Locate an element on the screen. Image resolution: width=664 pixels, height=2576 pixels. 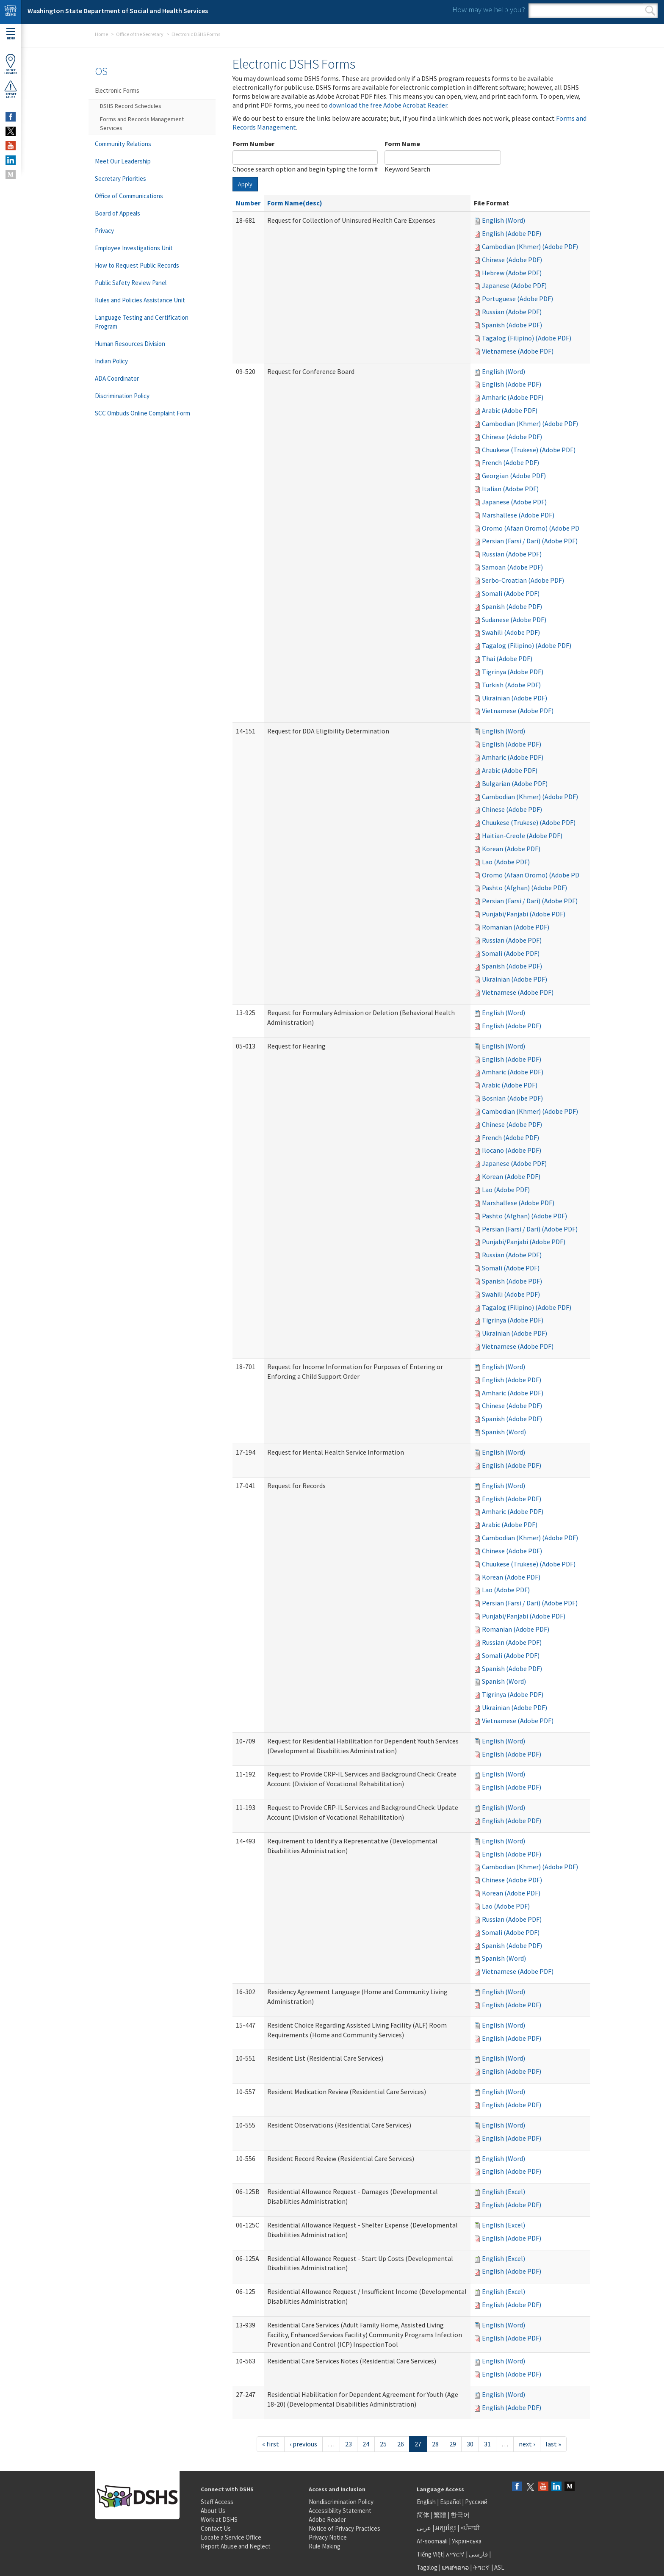
ASL is located at coordinates (499, 2567).